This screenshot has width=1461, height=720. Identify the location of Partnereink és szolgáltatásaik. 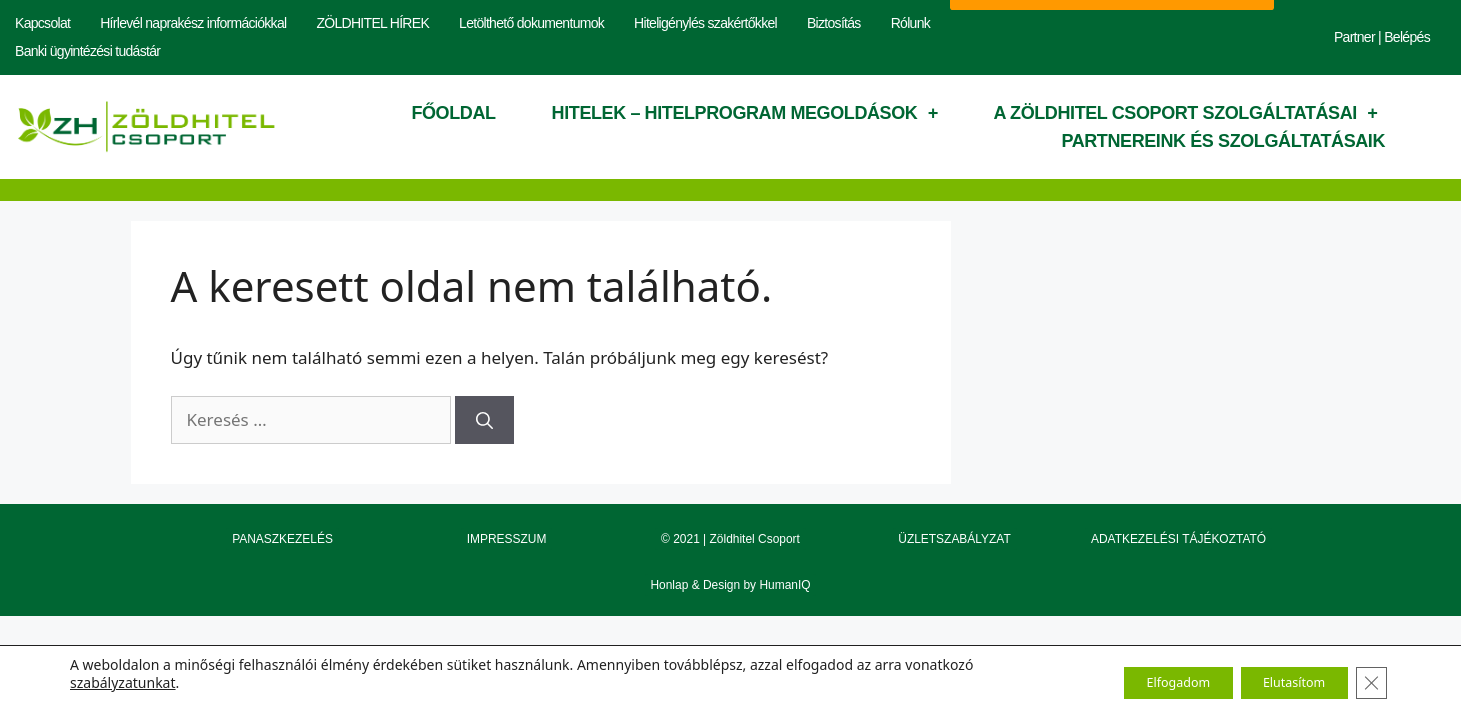
(1223, 141).